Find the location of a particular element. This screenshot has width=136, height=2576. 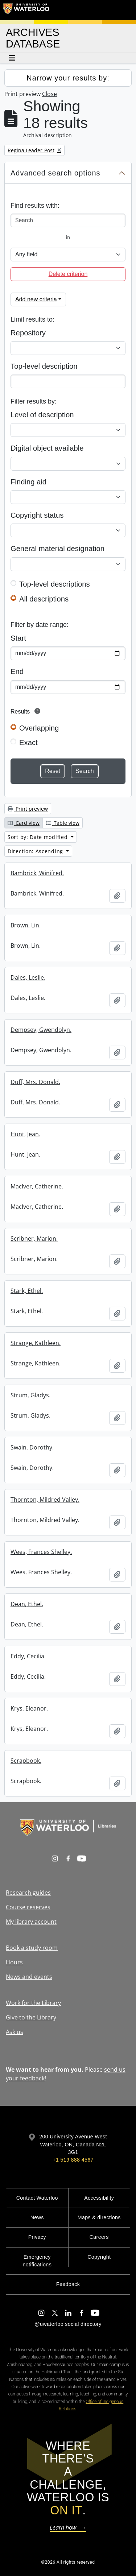

Top-level descriptions is located at coordinates (54, 584).